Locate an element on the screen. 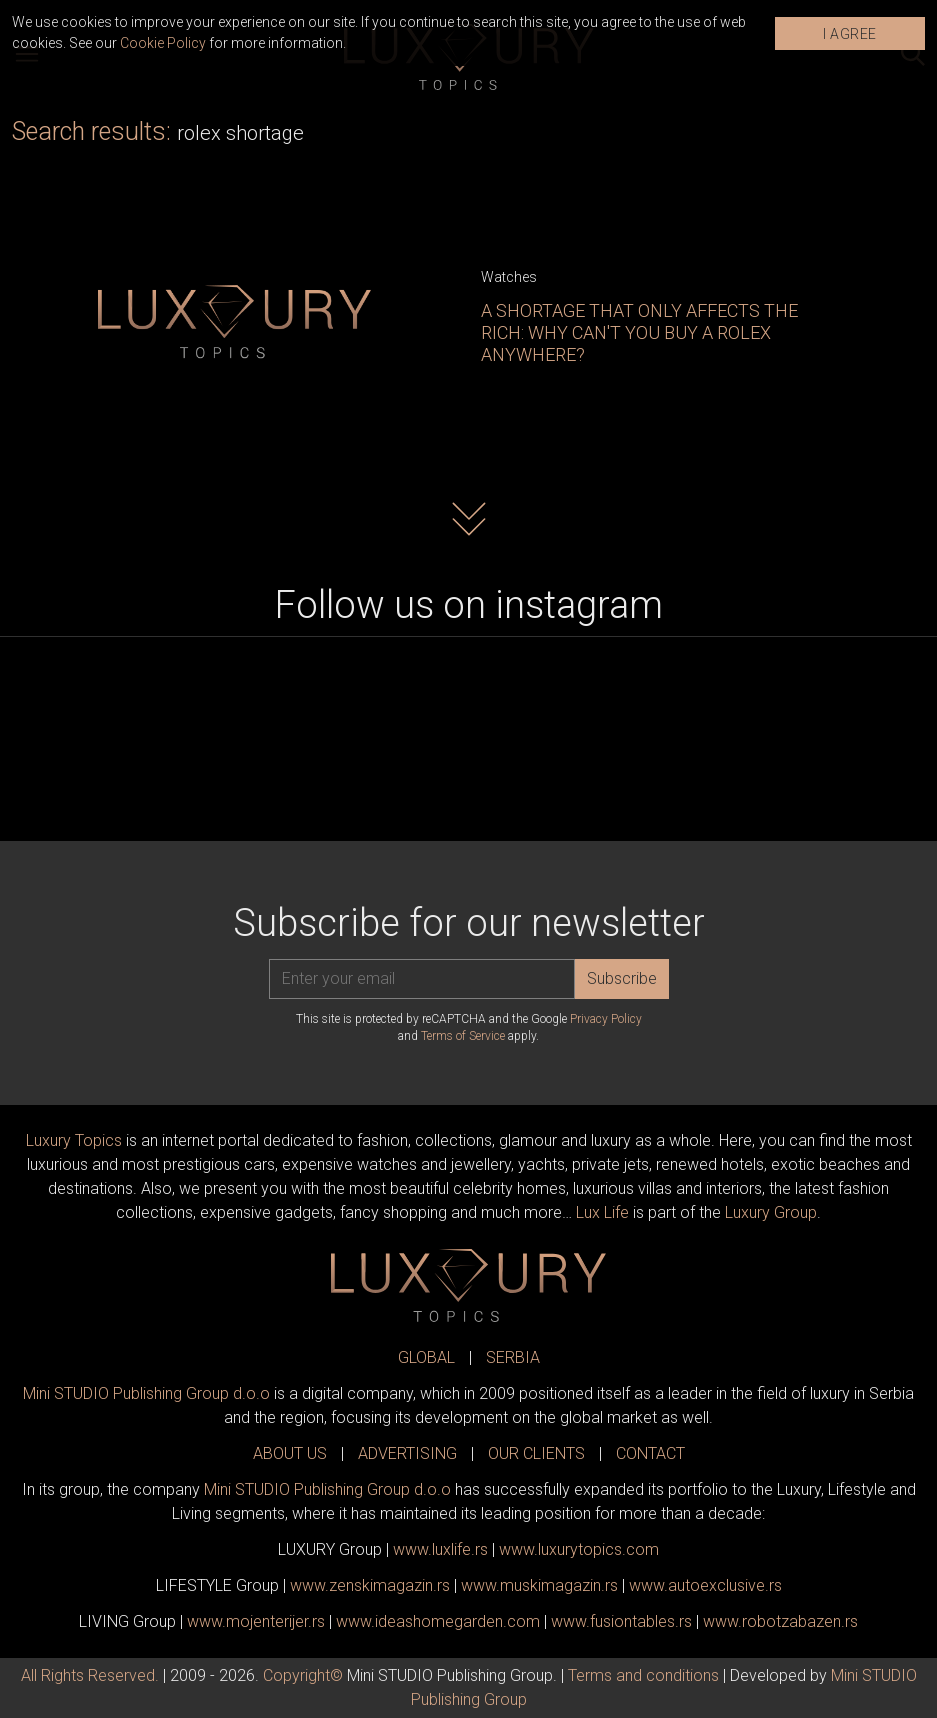  www.enterijer.rs is located at coordinates (256, 1621).